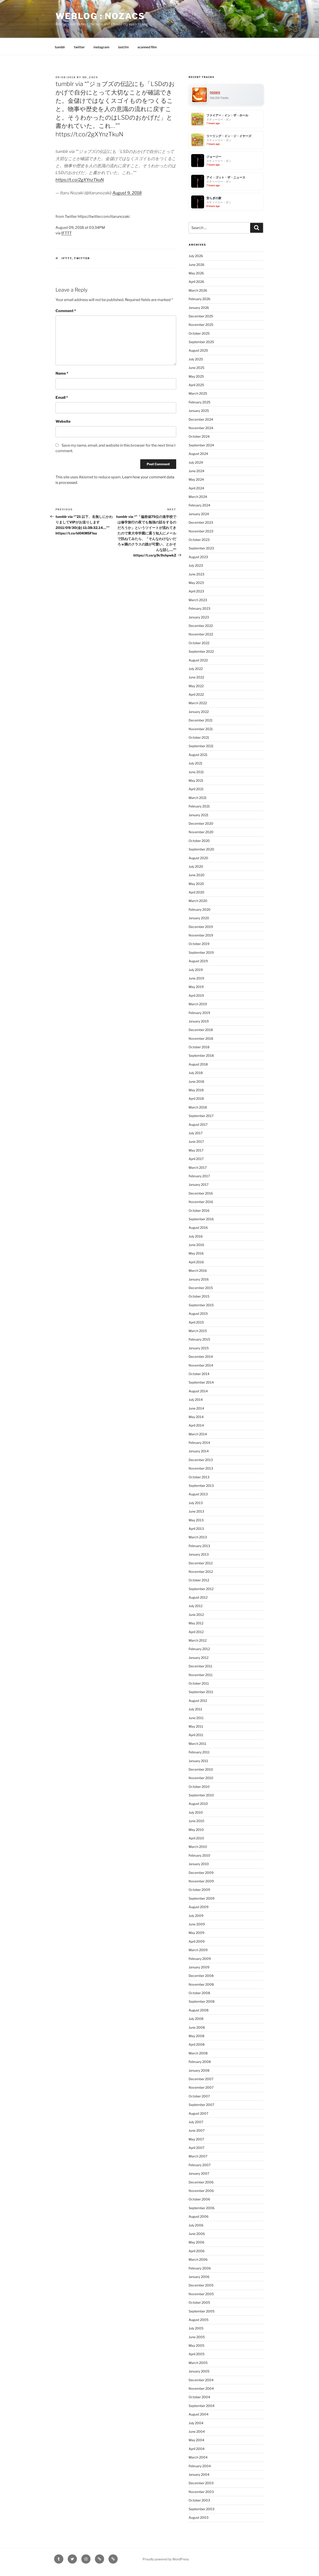  Describe the element at coordinates (196, 2429) in the screenshot. I see `July 2004` at that location.